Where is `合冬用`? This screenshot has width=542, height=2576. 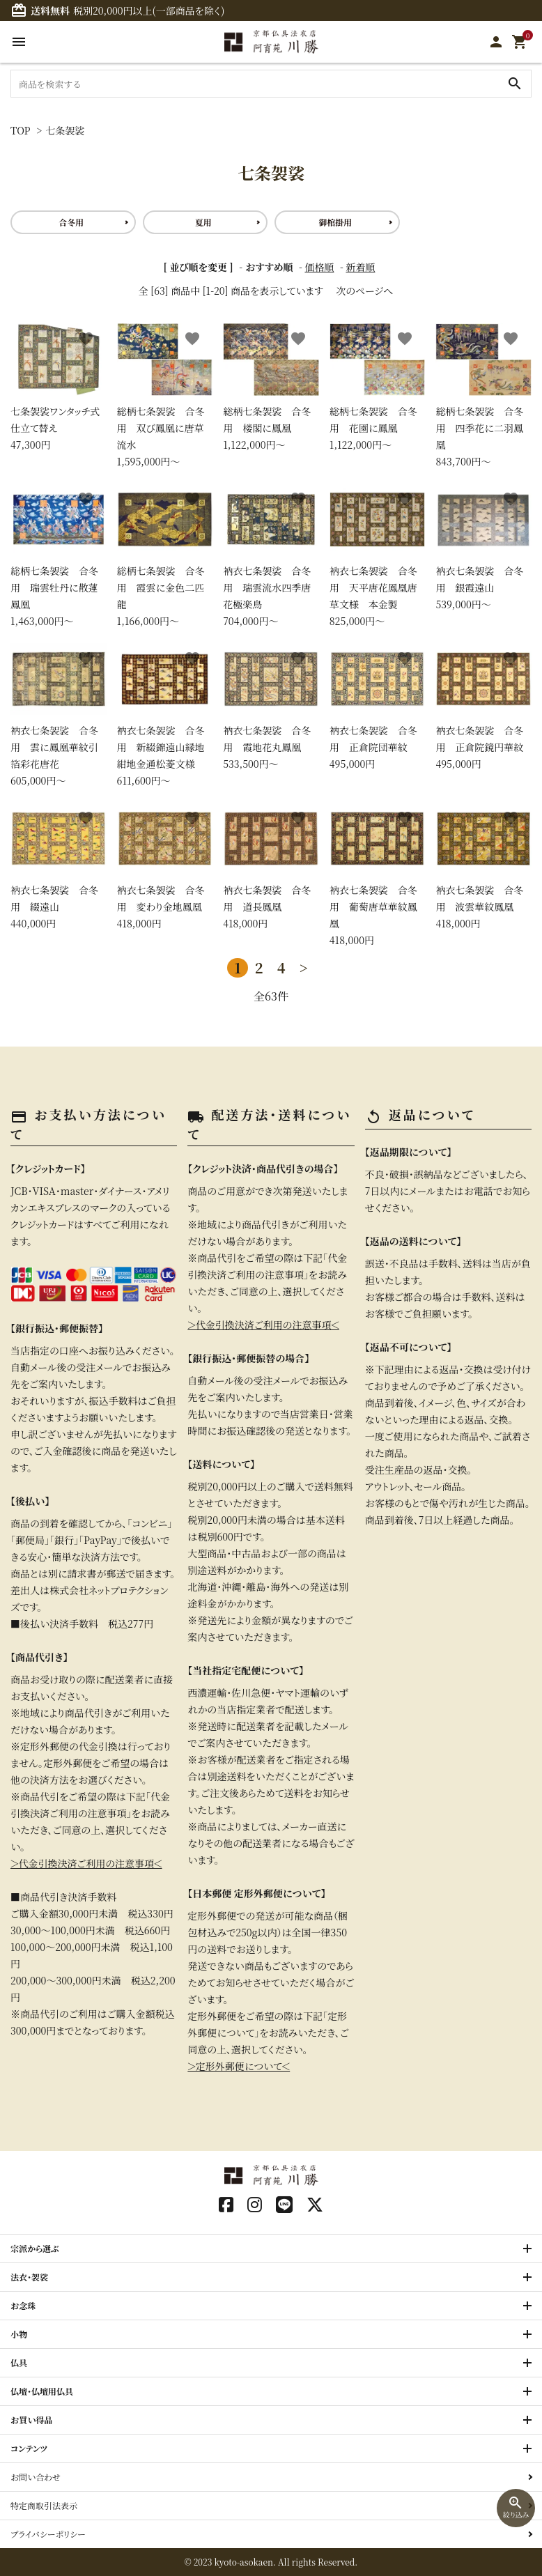 合冬用 is located at coordinates (71, 222).